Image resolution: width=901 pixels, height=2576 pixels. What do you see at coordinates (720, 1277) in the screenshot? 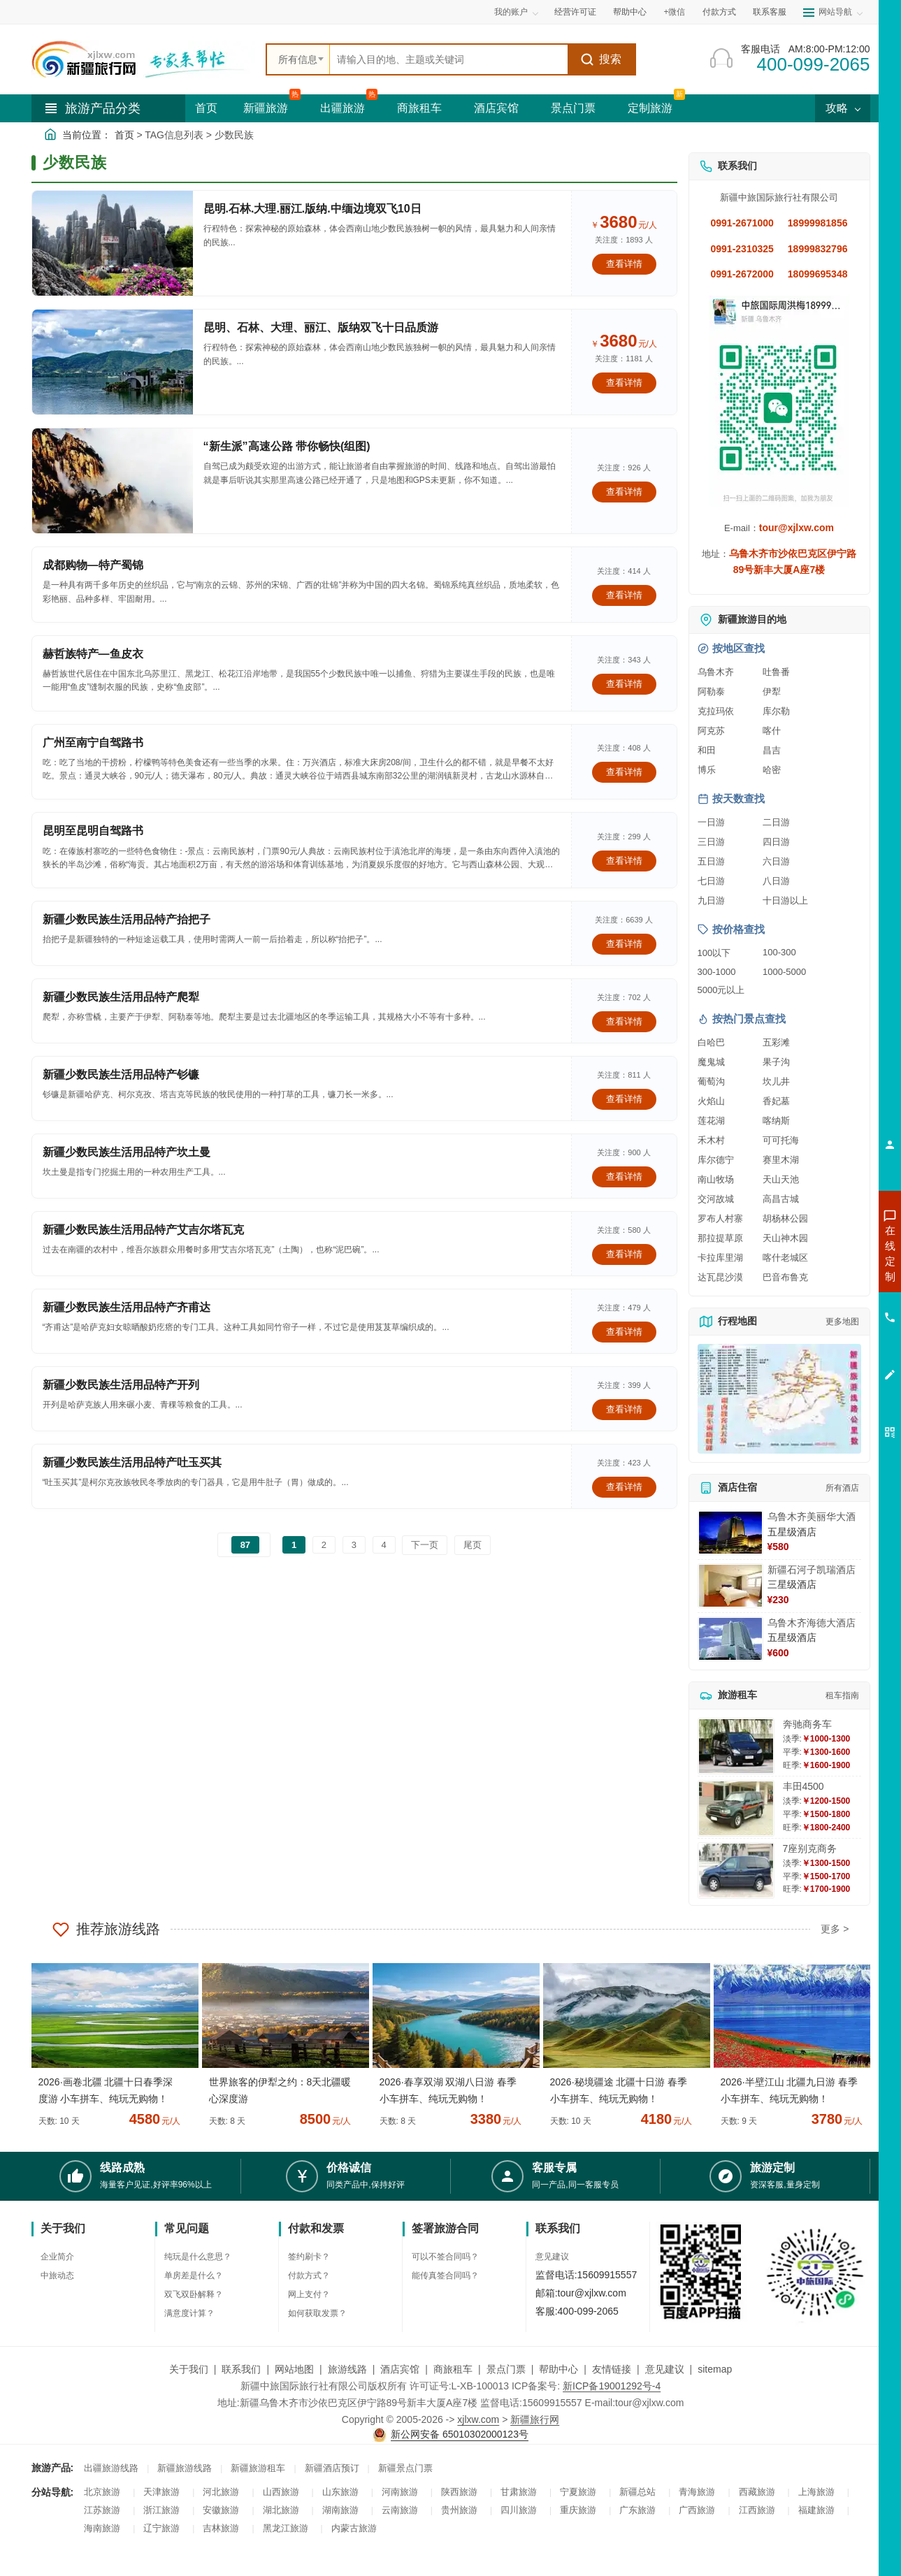
I see `达瓦昆沙漠 [查看达瓦昆沙漠旅游详情]` at bounding box center [720, 1277].